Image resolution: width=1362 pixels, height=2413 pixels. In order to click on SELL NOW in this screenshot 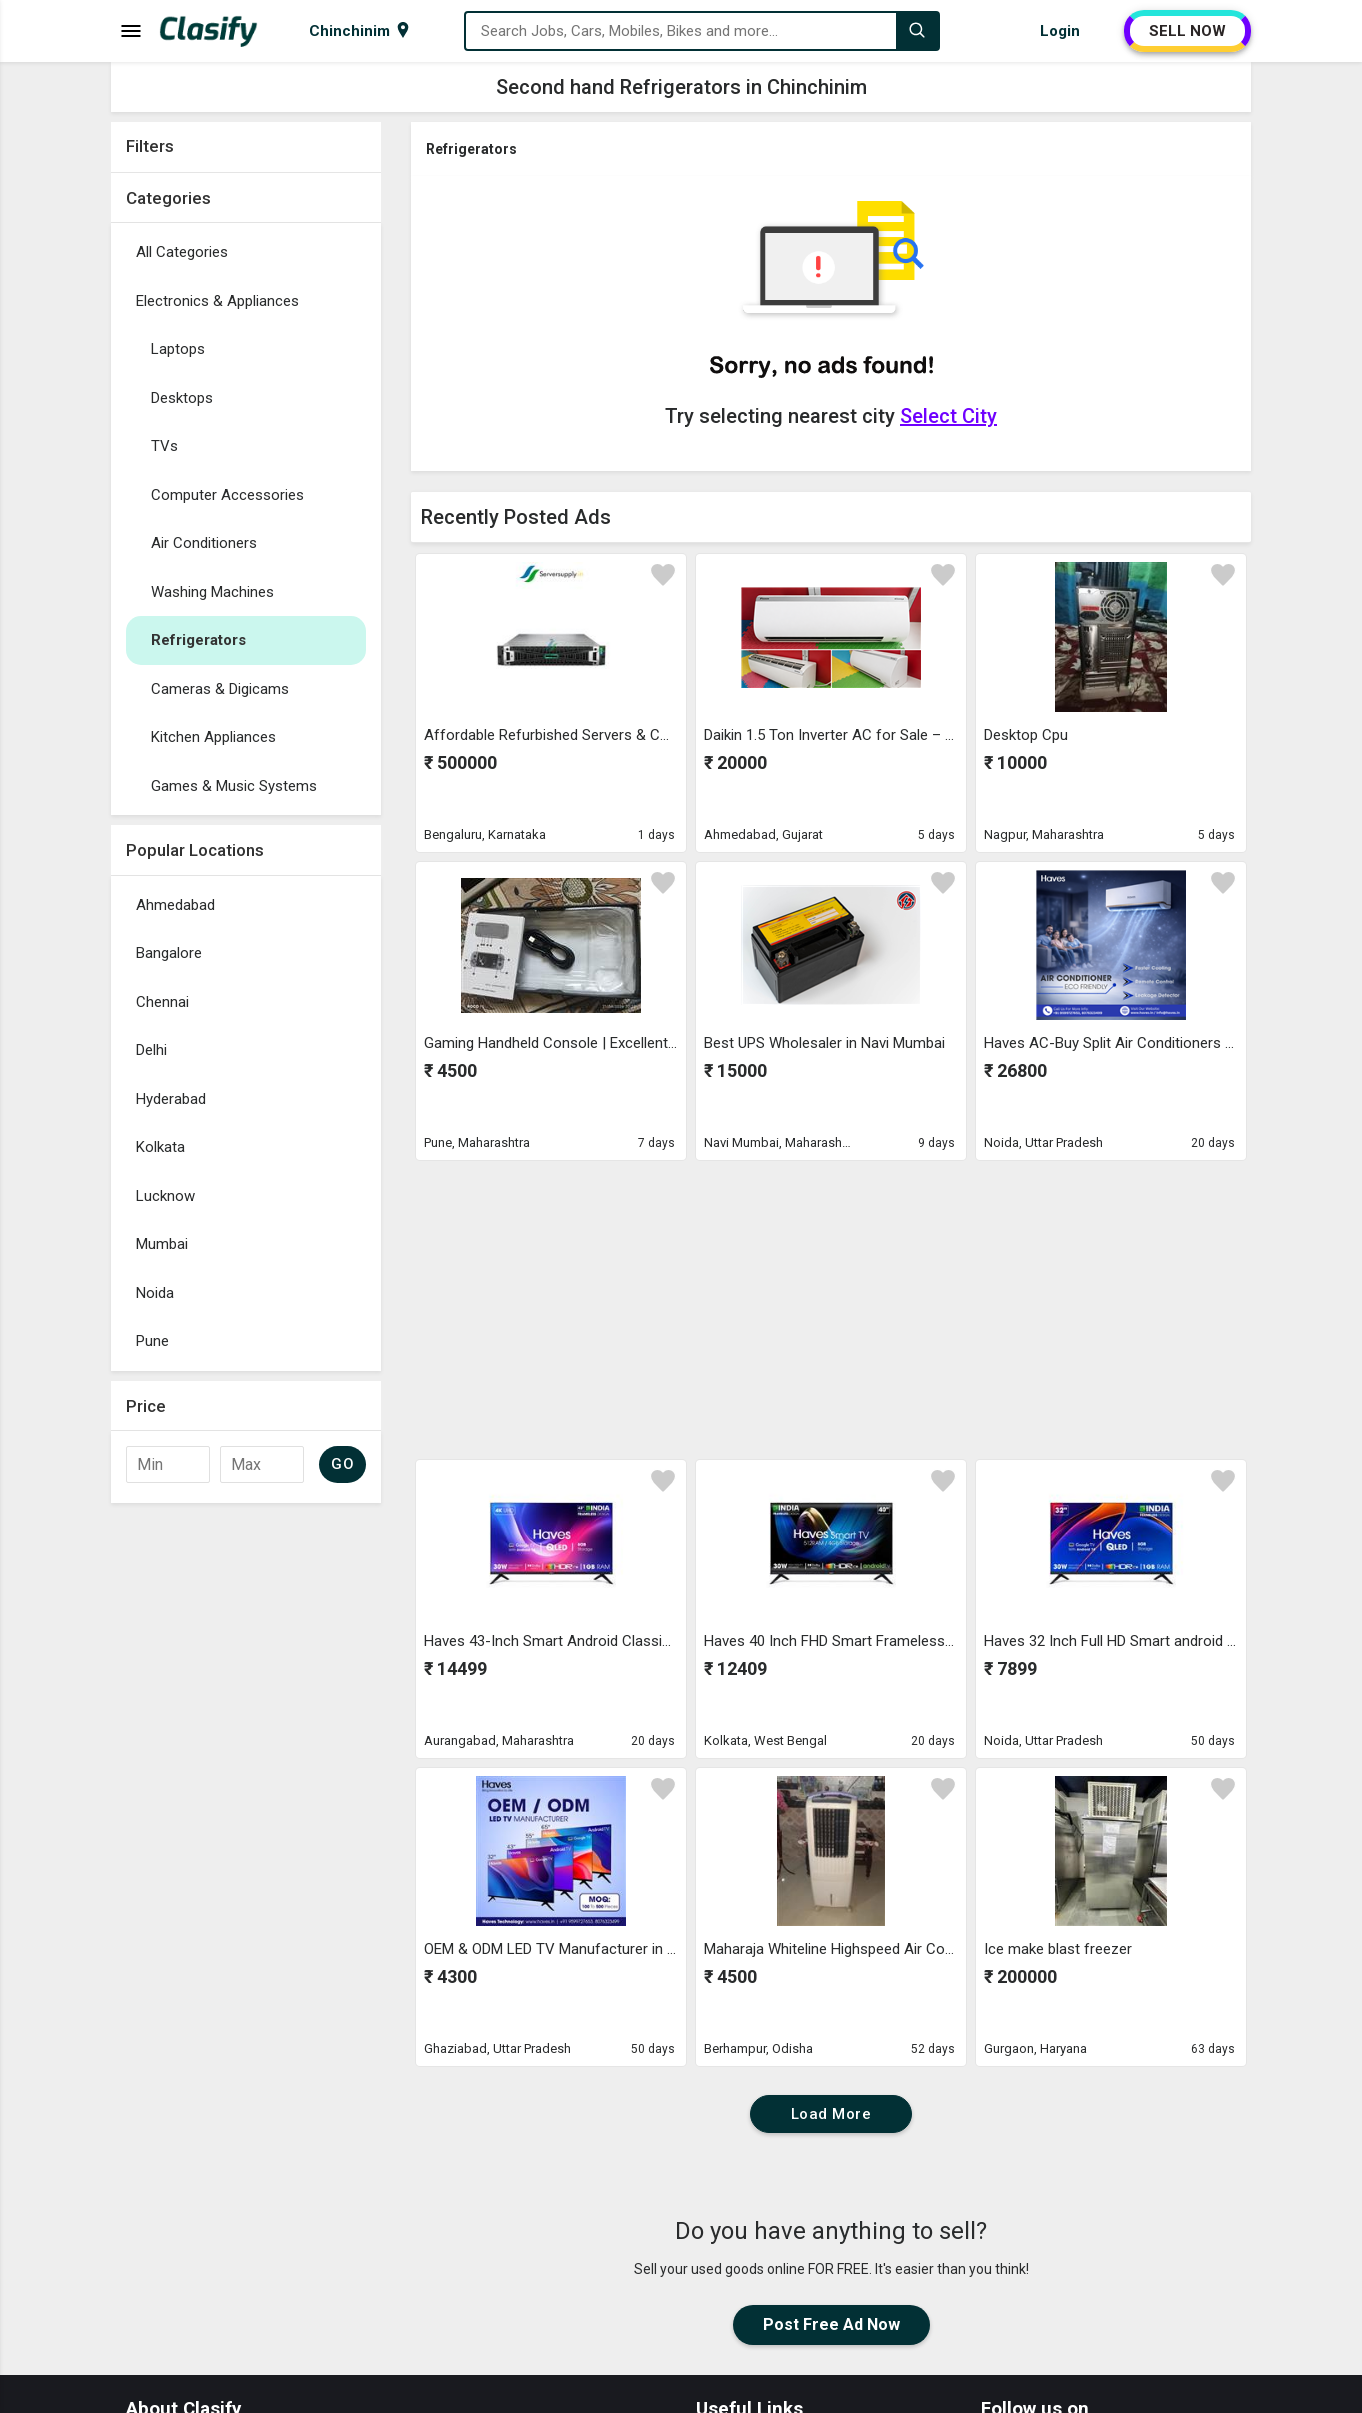, I will do `click(1187, 31)`.